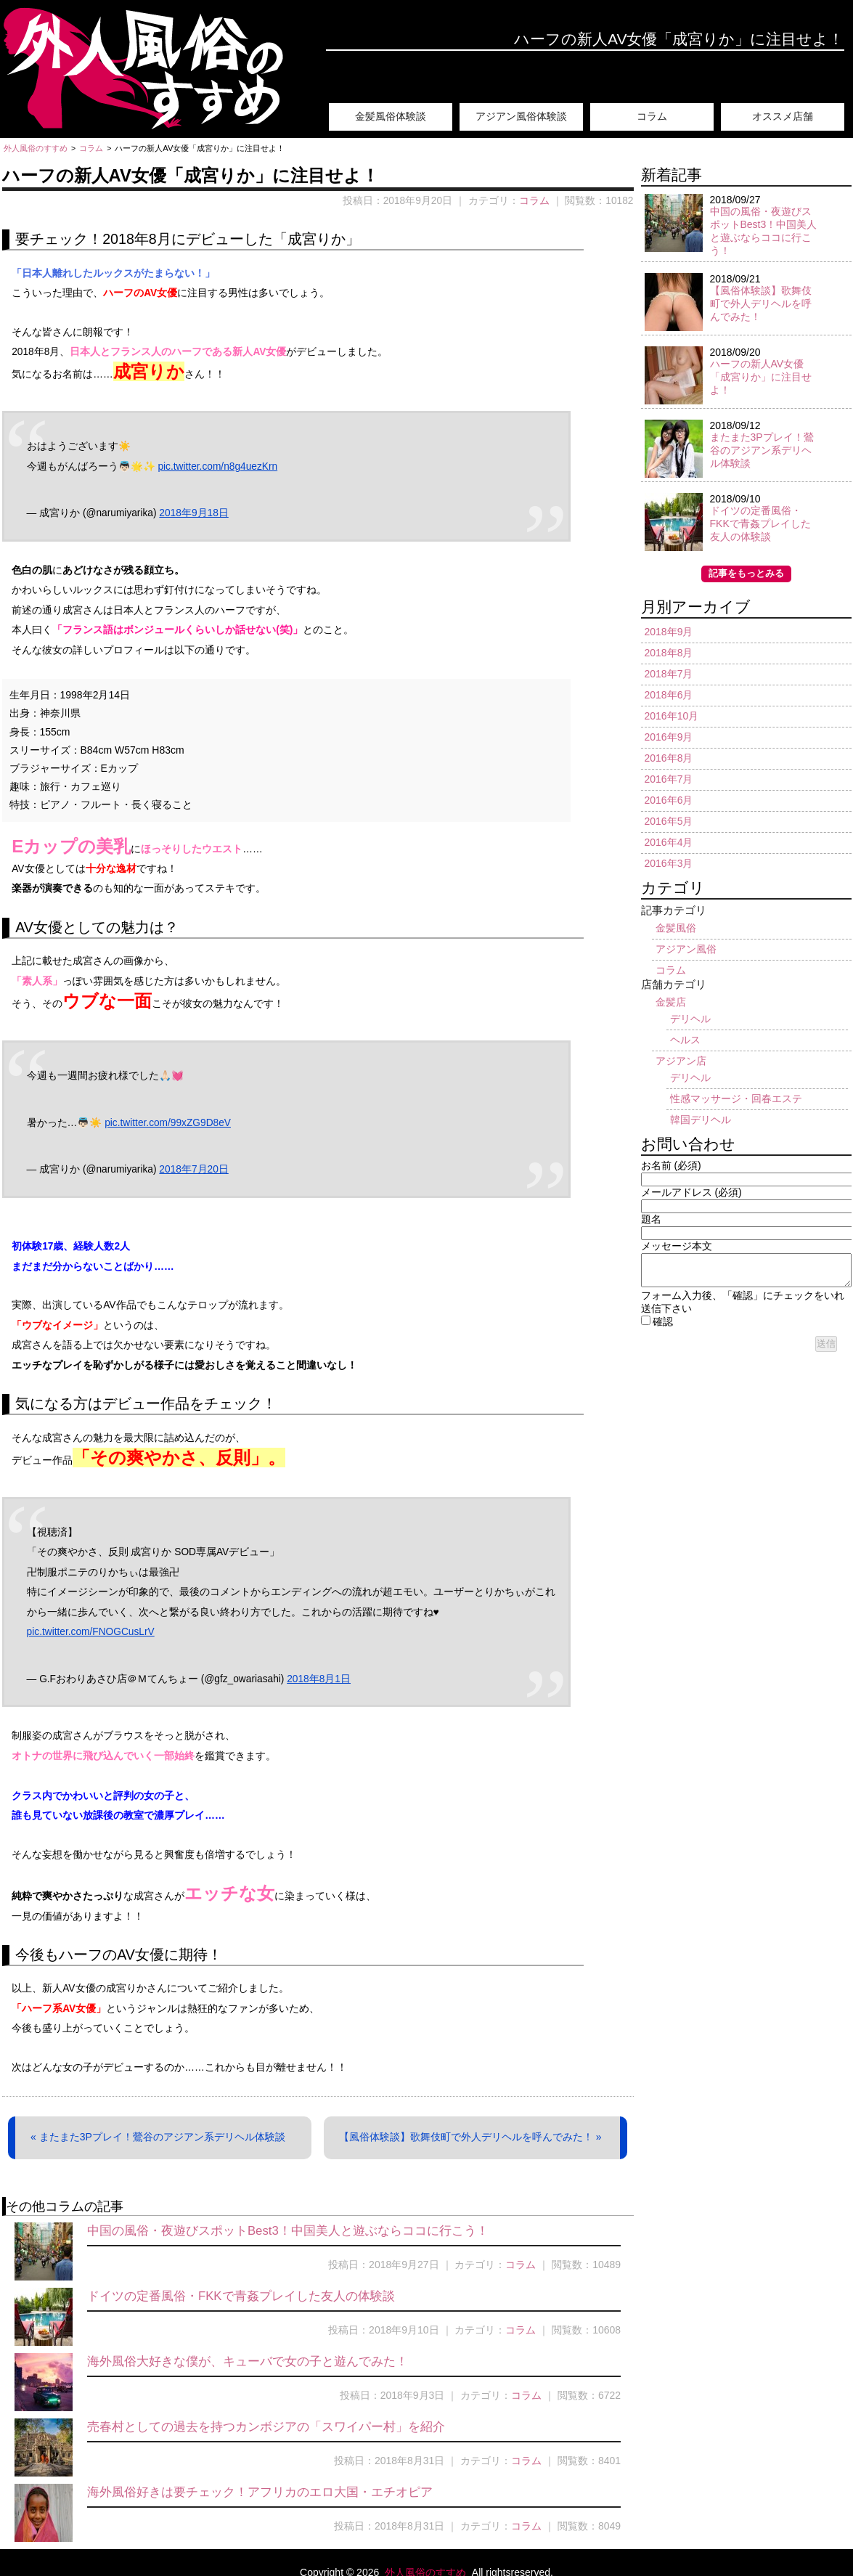 This screenshot has width=853, height=2576. Describe the element at coordinates (669, 737) in the screenshot. I see `2016年9月` at that location.